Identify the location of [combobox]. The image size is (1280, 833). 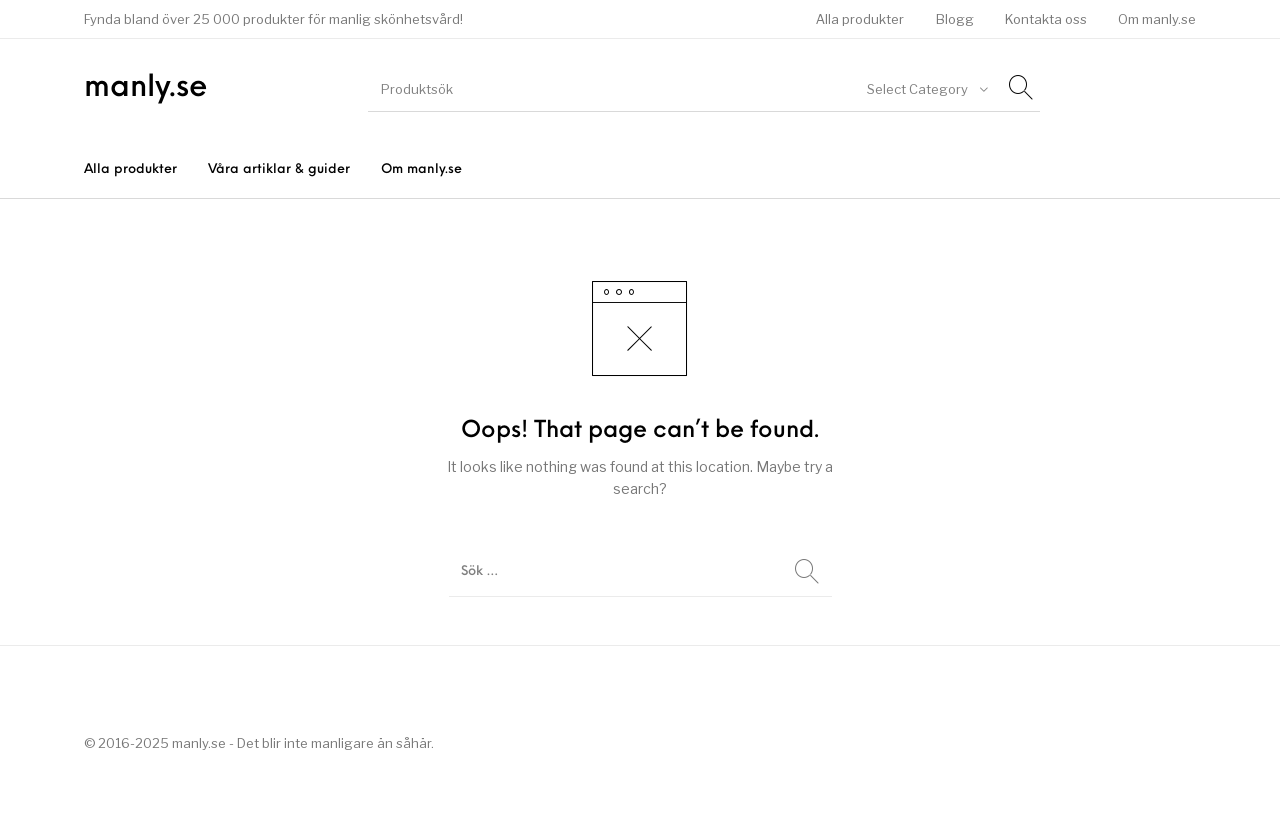
(926, 89).